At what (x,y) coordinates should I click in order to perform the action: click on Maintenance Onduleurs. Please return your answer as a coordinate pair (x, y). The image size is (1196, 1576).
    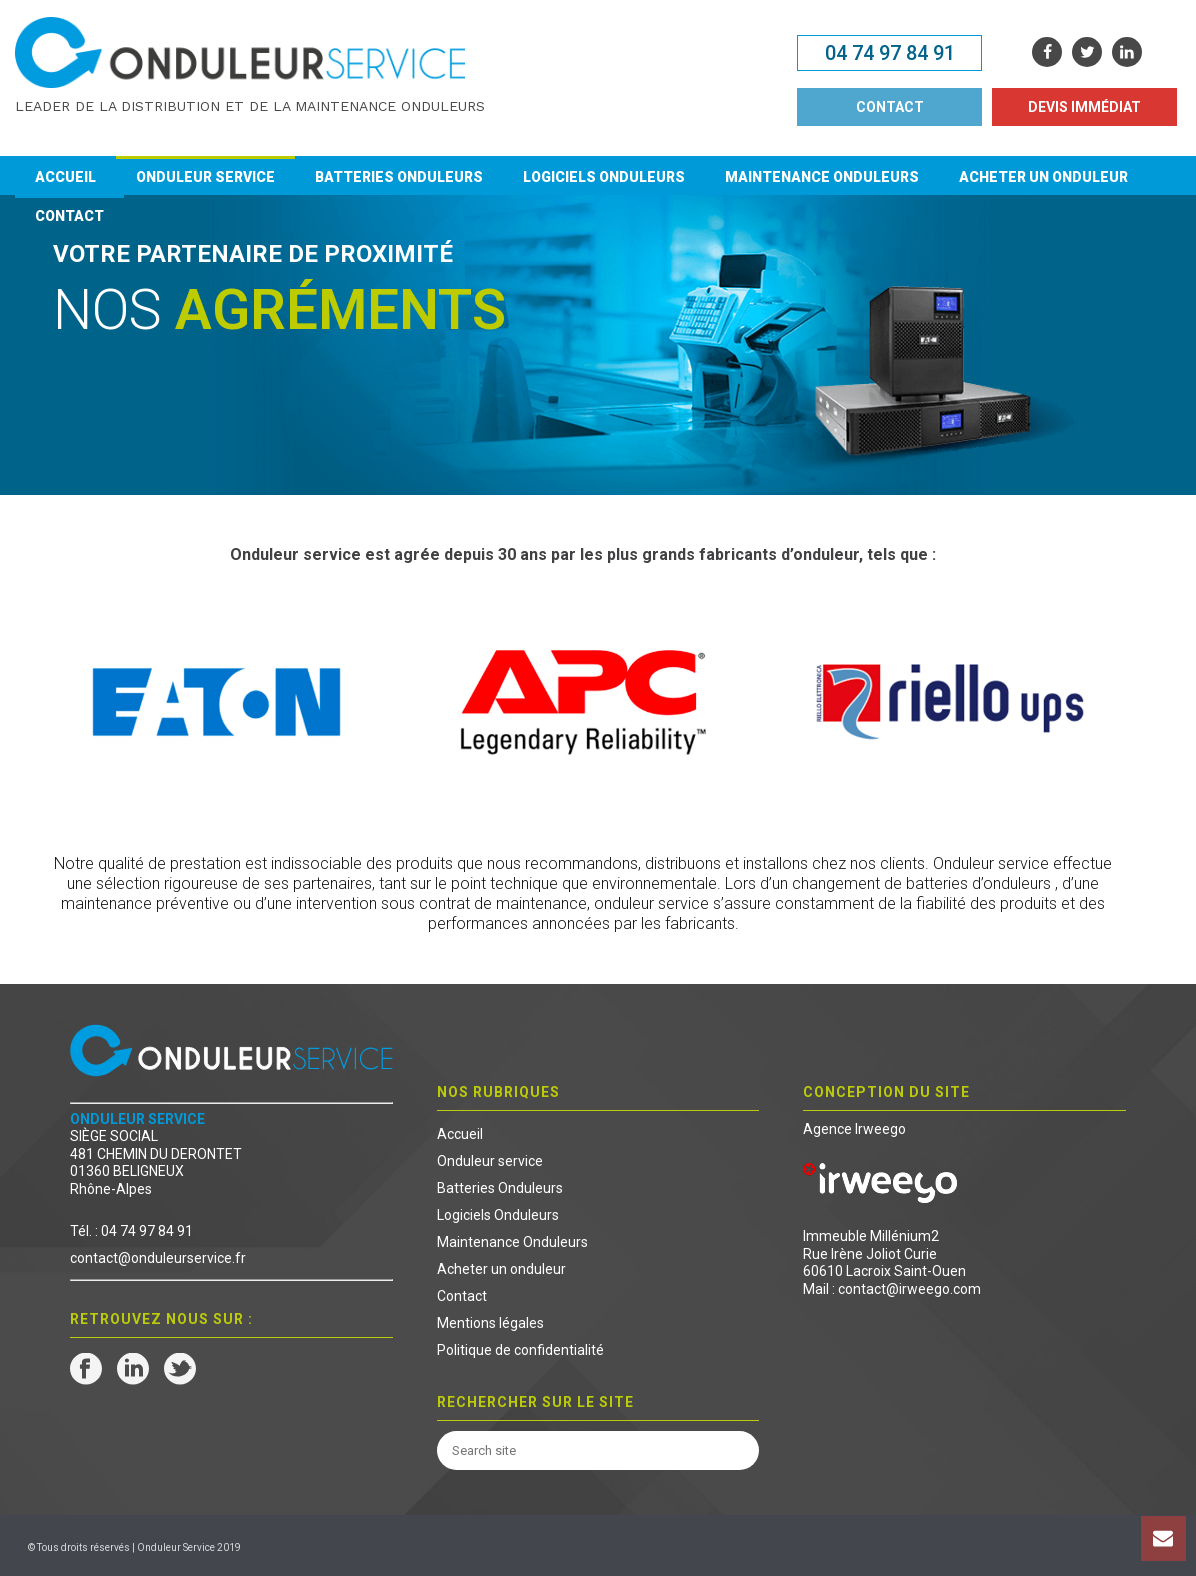
    Looking at the image, I should click on (822, 177).